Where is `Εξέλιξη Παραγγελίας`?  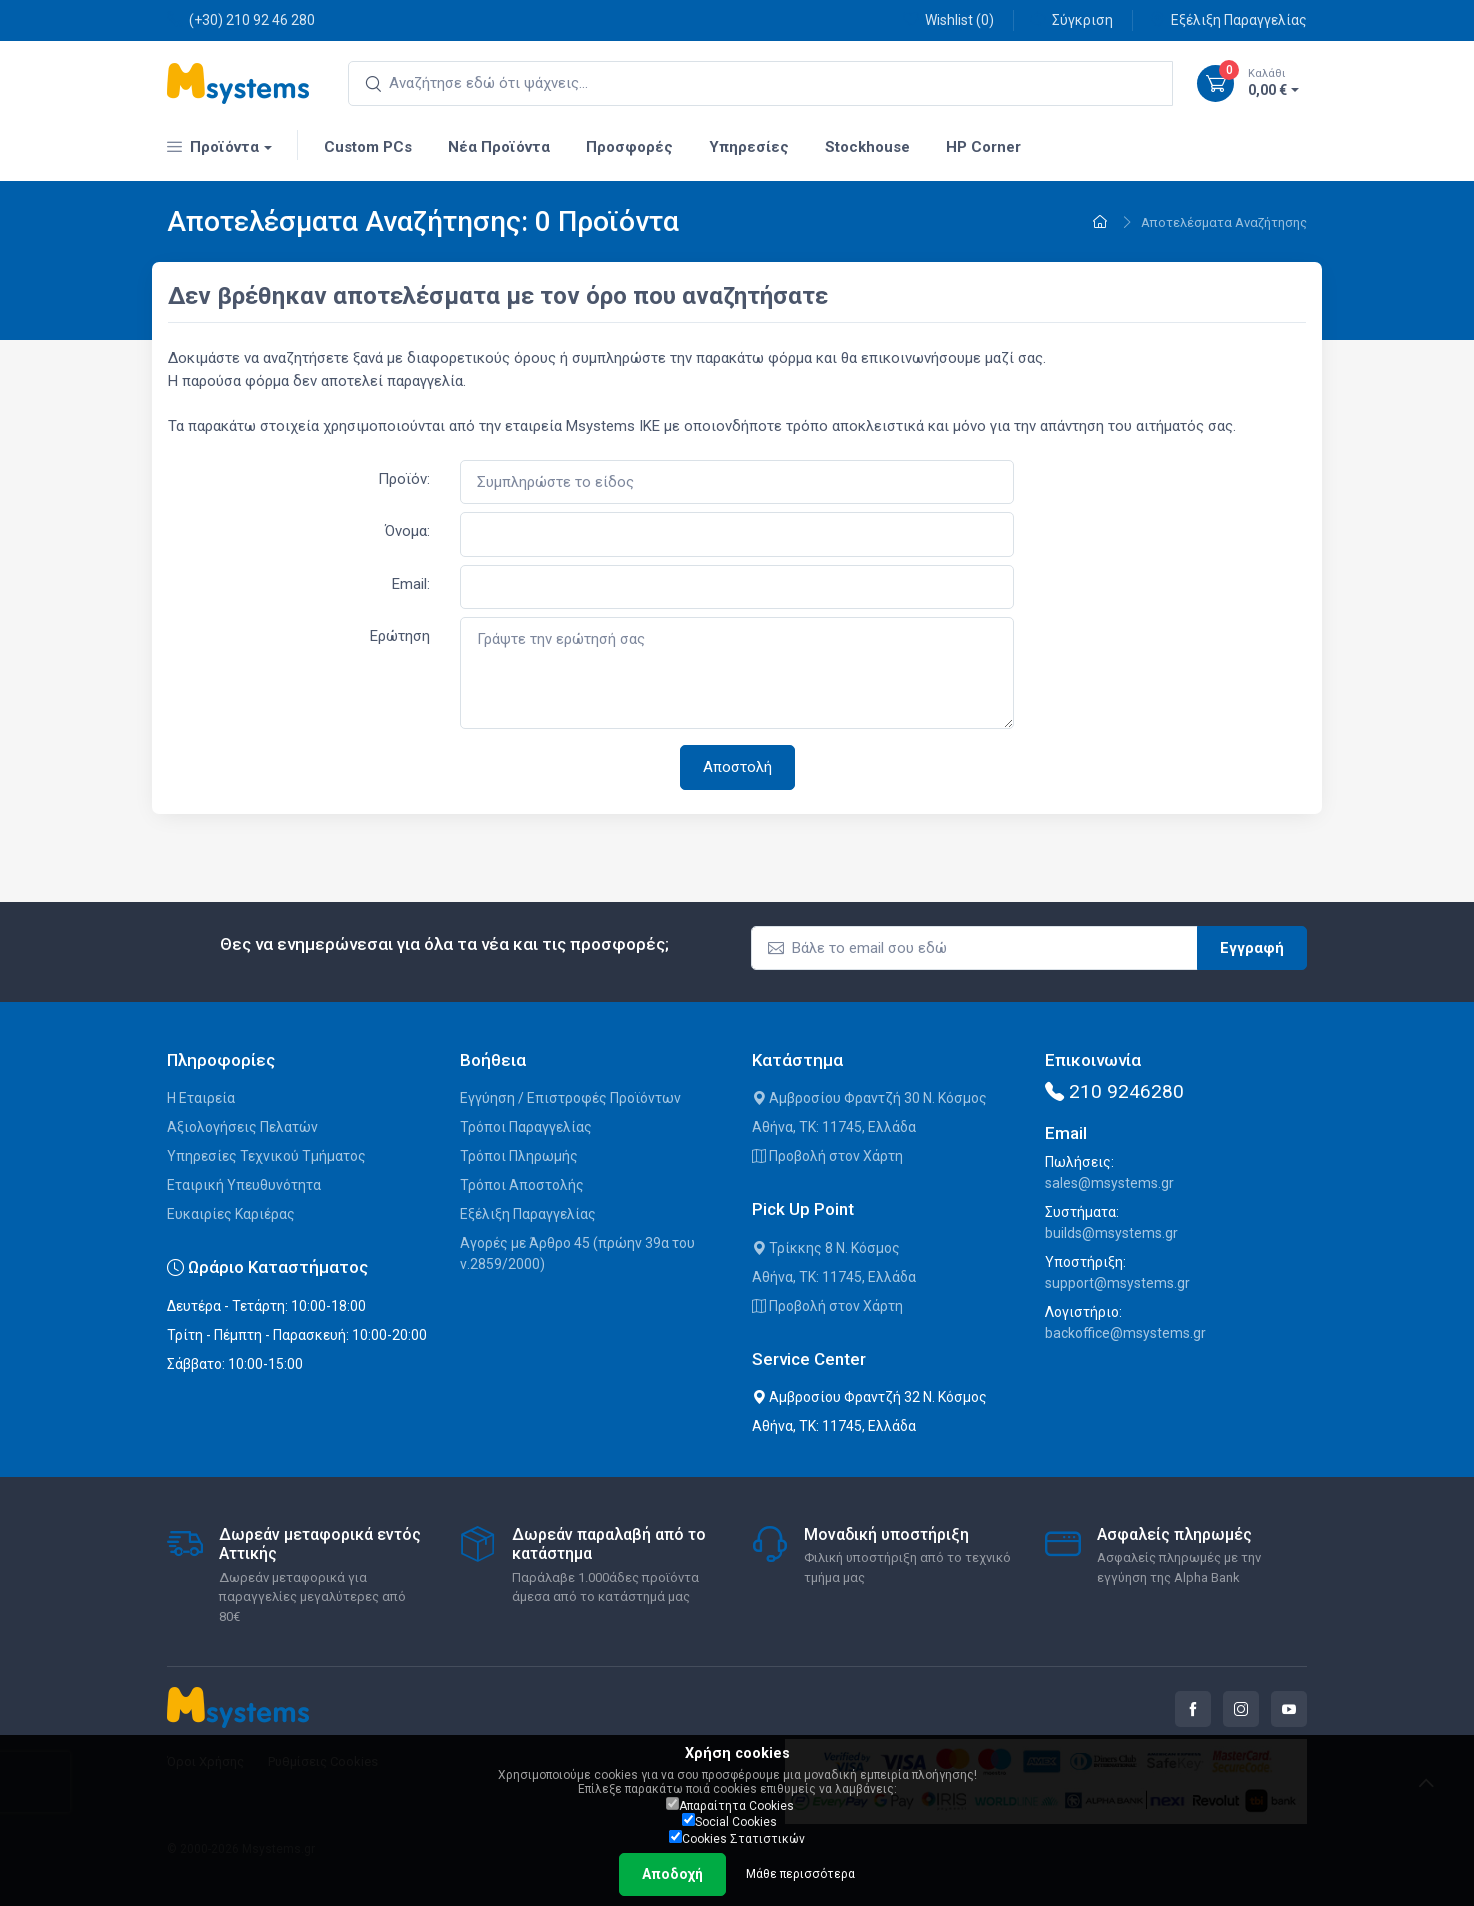
Εξέλιξη Παραγγελίας is located at coordinates (1228, 19).